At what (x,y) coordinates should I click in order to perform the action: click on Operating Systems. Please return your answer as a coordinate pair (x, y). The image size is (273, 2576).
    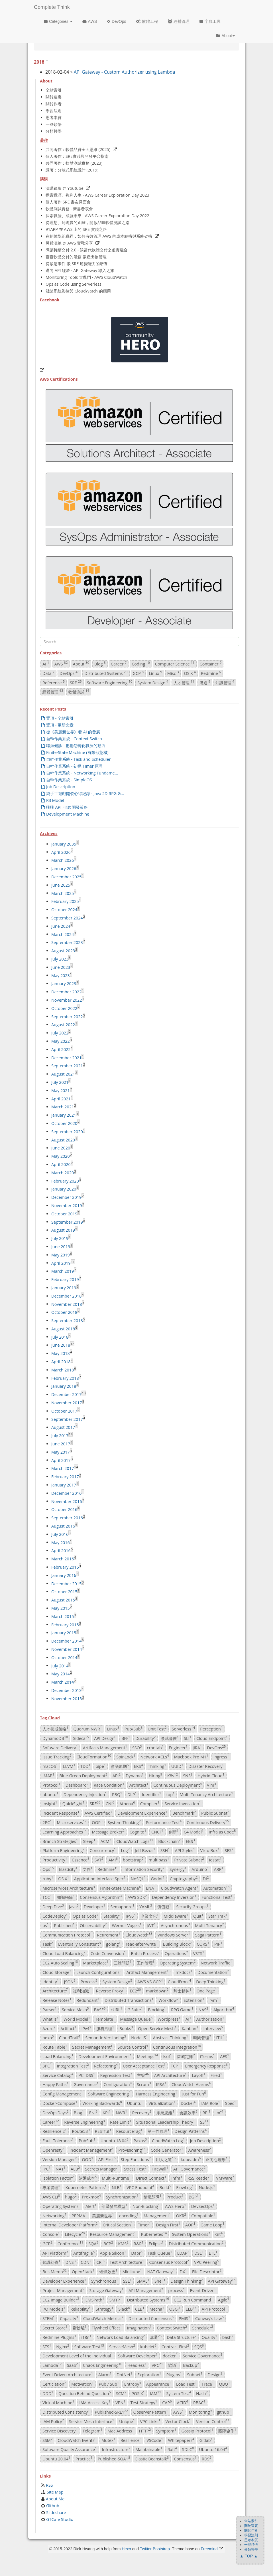
    Looking at the image, I should click on (61, 2206).